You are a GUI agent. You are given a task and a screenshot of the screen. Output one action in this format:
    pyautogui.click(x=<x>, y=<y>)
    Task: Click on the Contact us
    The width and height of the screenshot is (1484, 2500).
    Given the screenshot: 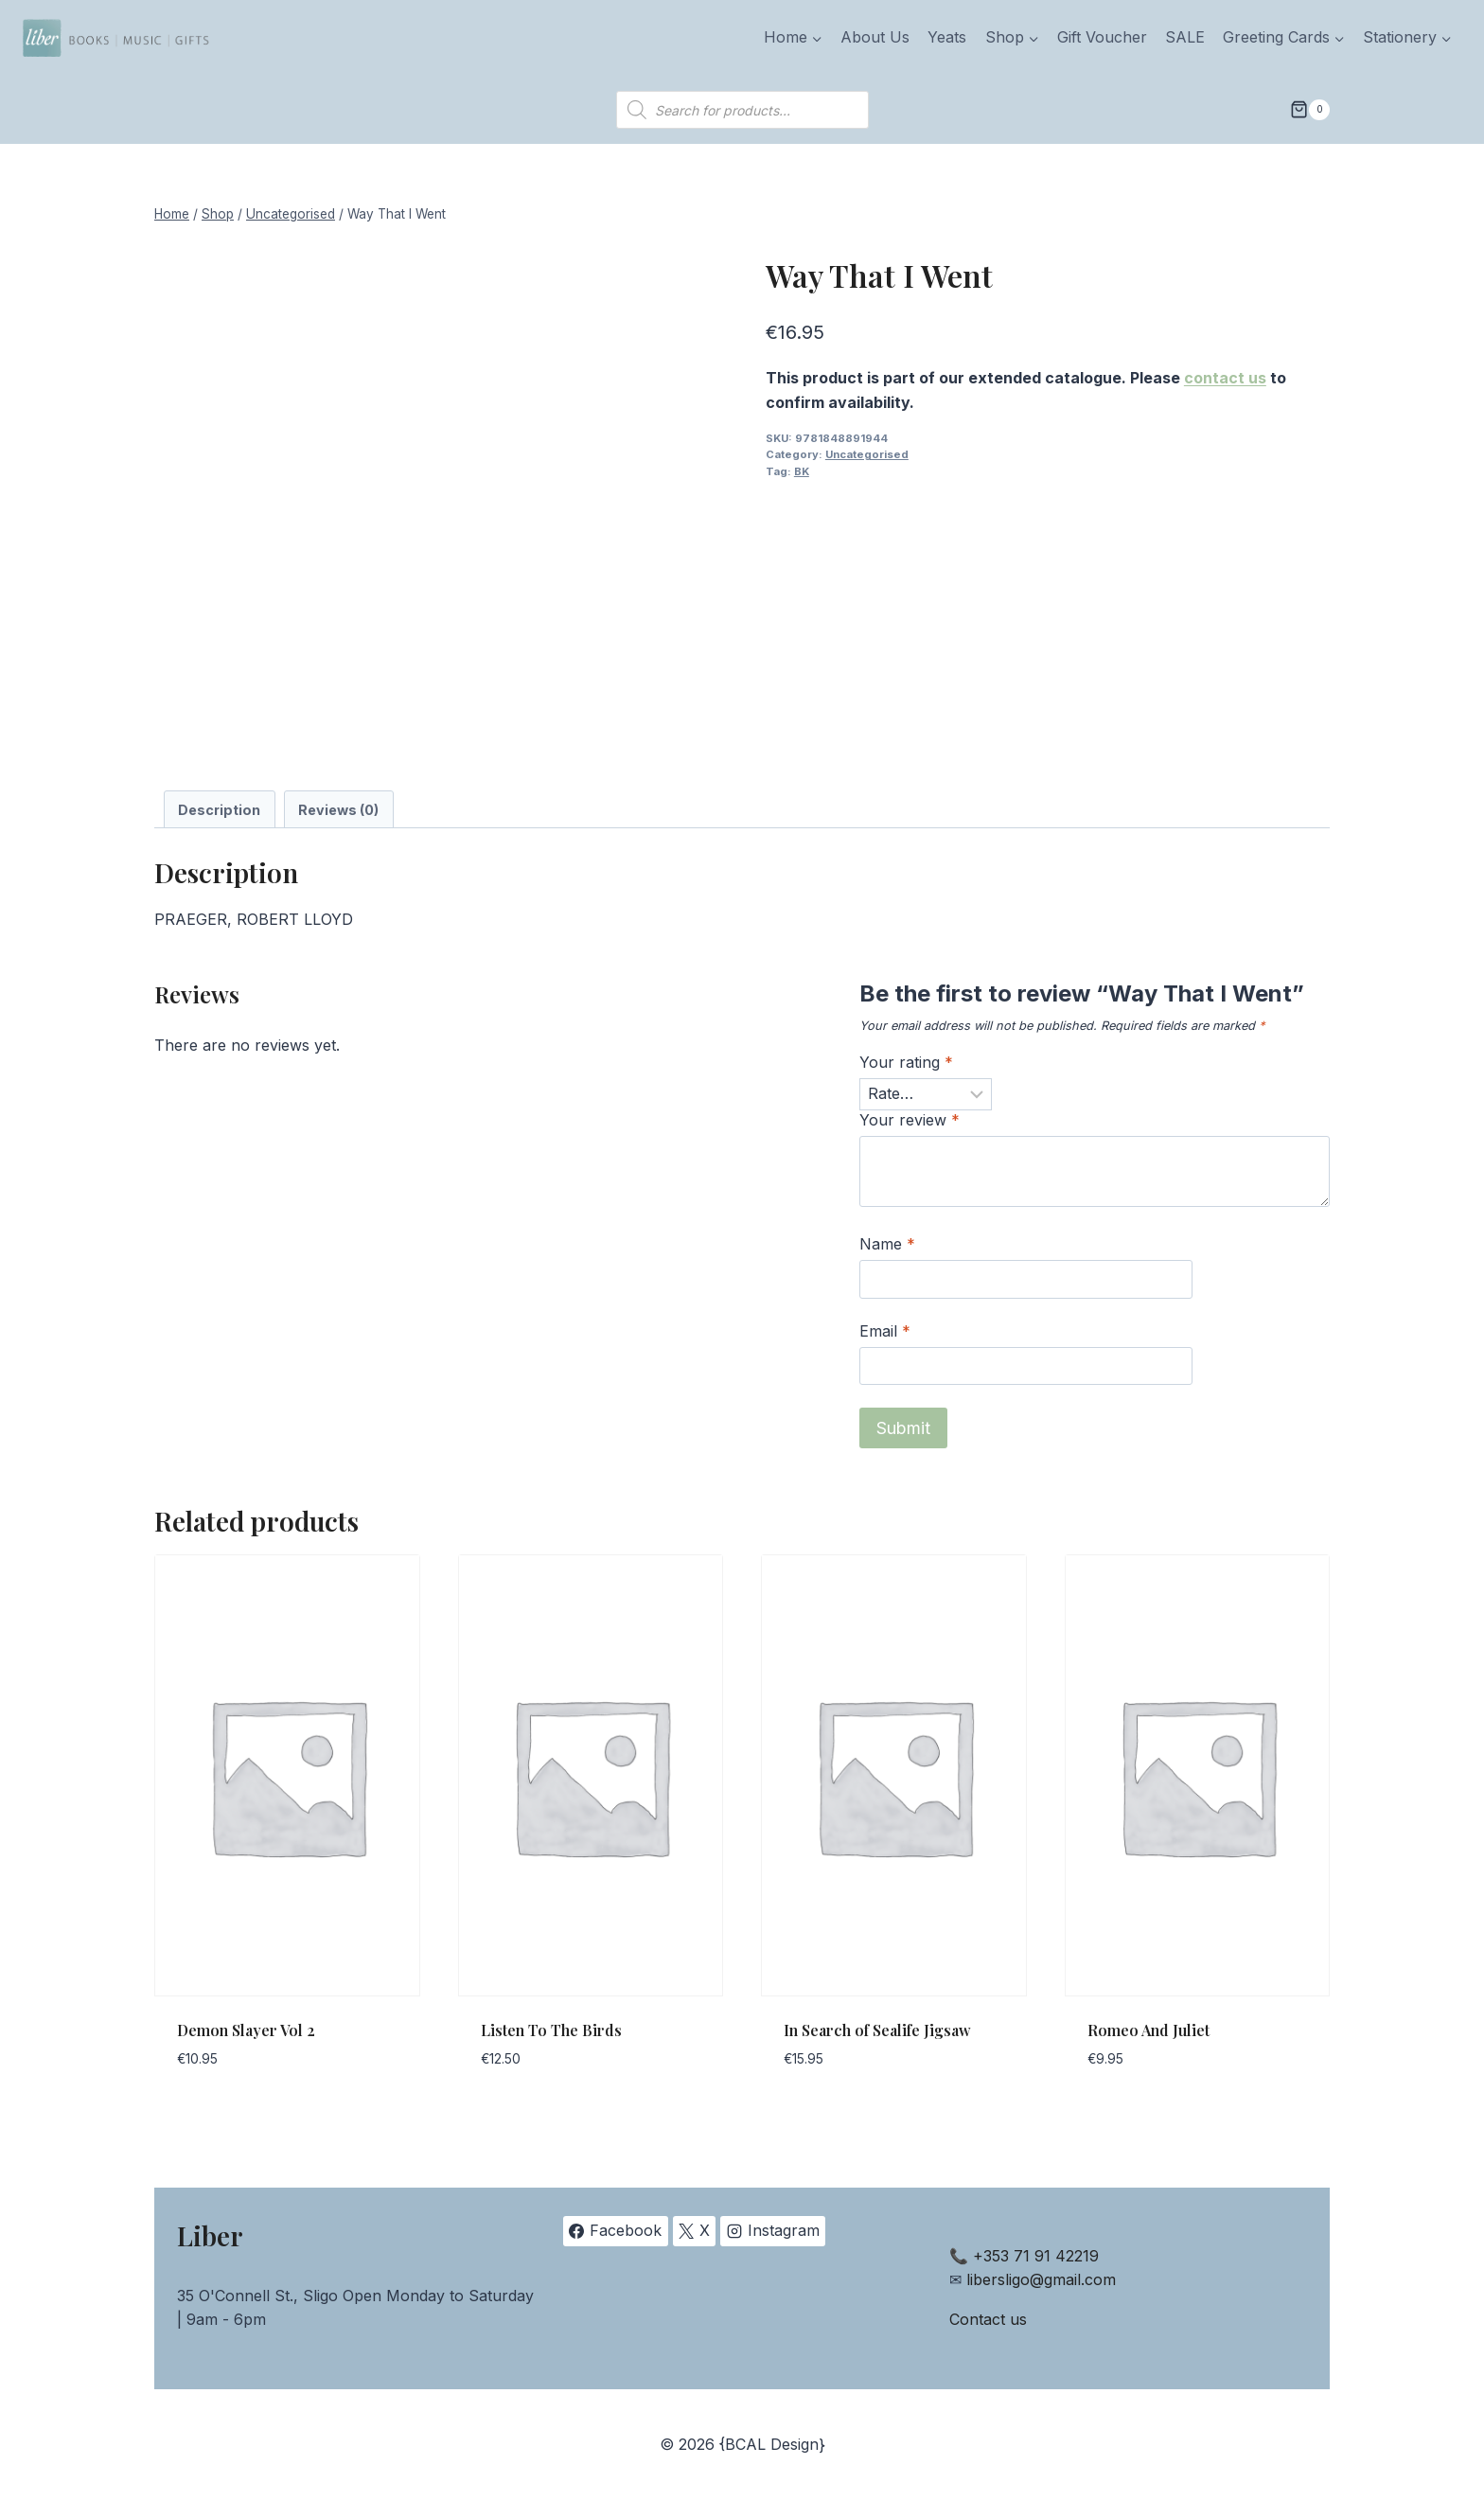 What is the action you would take?
    pyautogui.click(x=988, y=2319)
    